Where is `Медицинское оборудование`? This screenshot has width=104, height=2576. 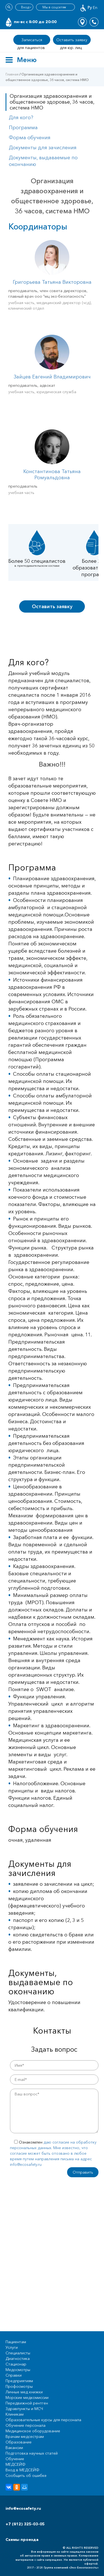
Медицинское оборудование is located at coordinates (33, 2430).